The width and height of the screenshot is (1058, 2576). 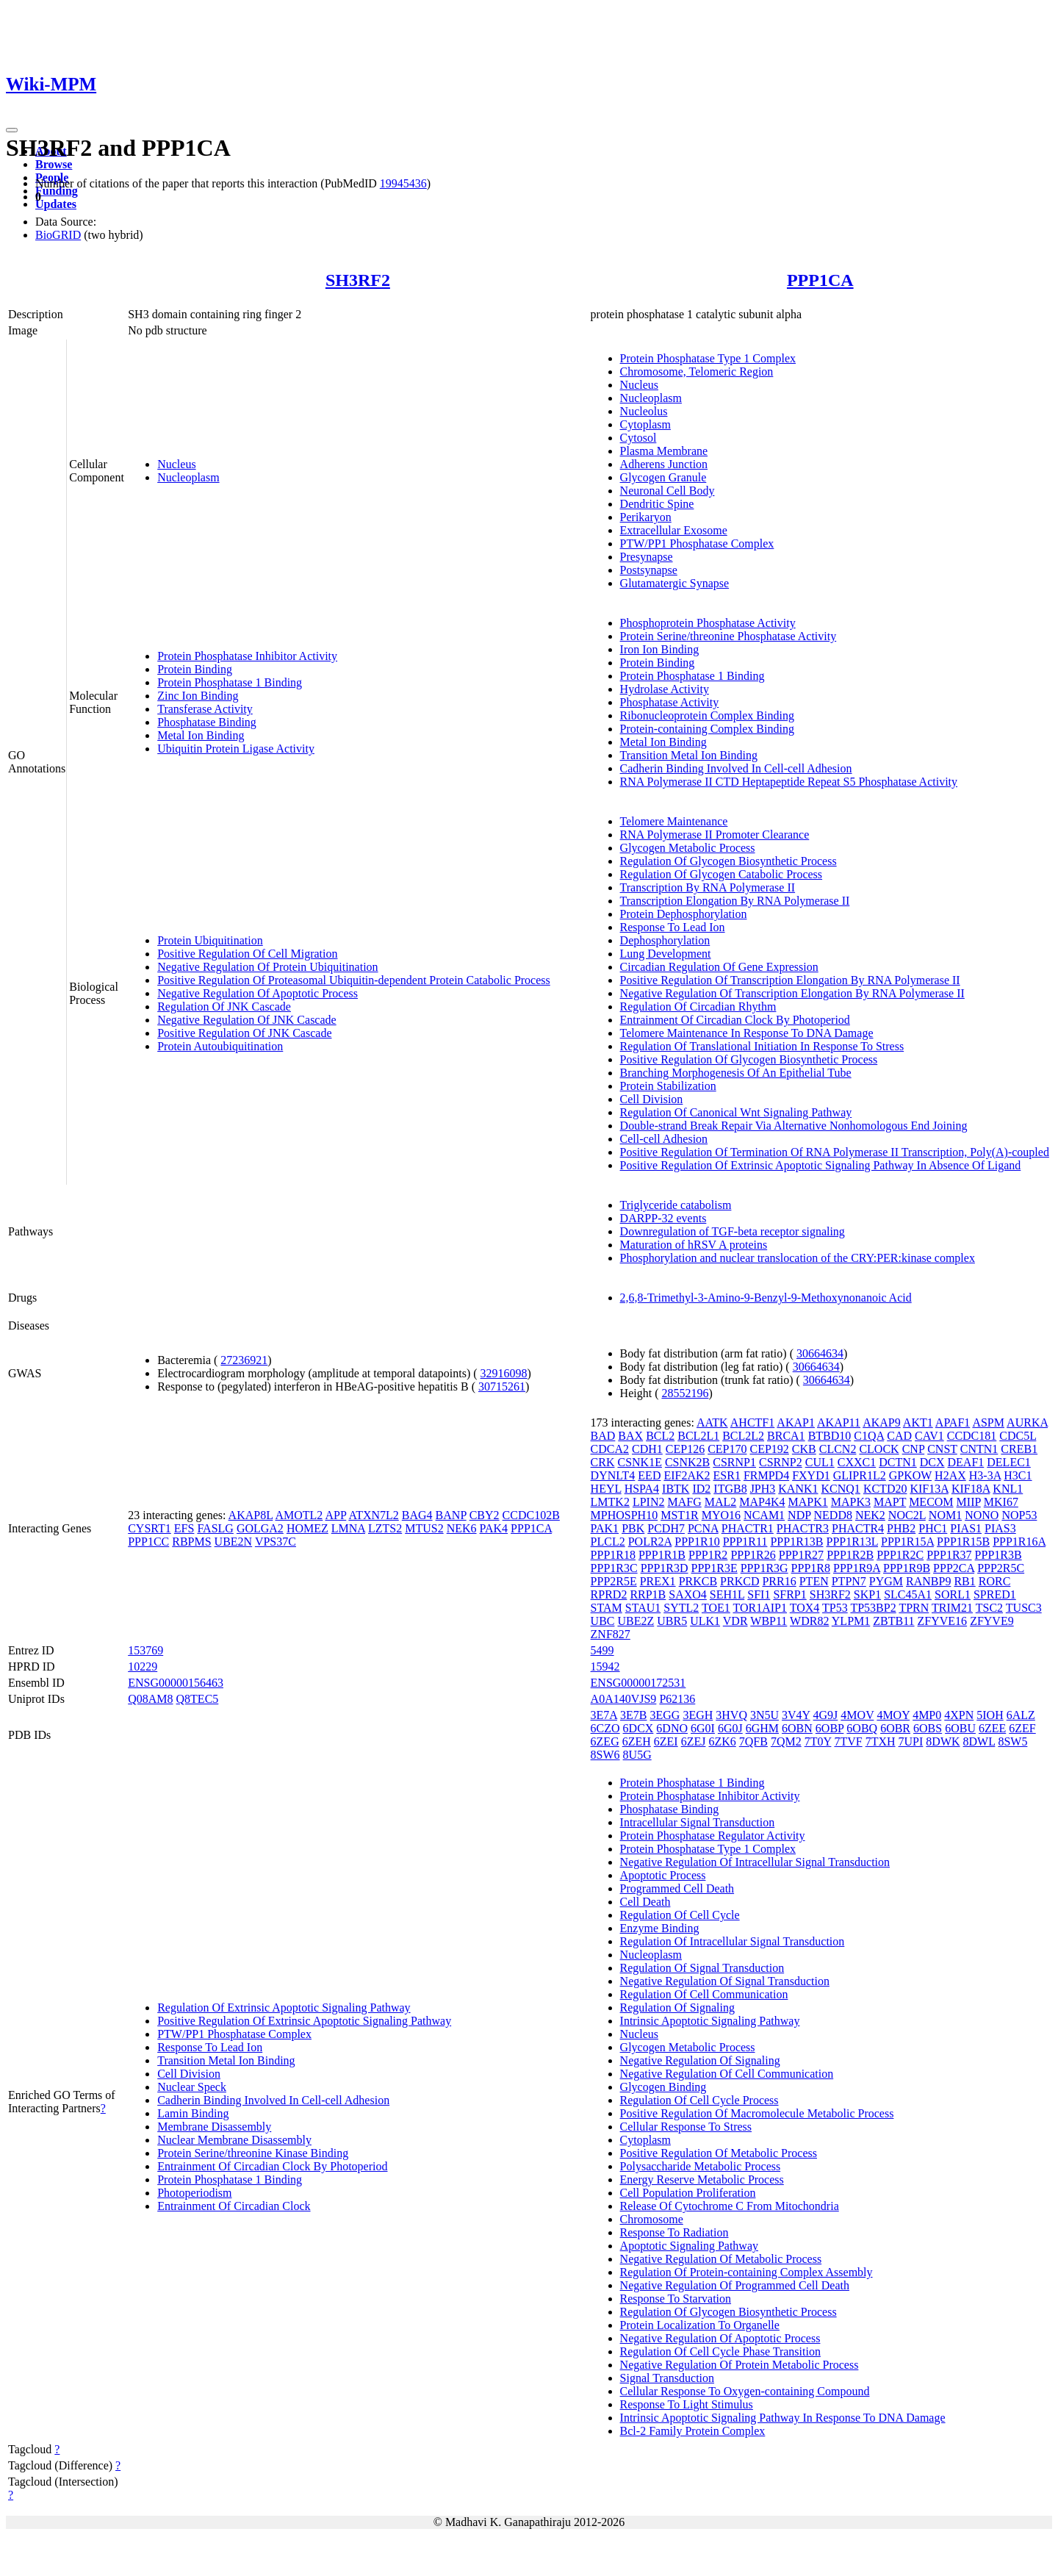 I want to click on CDH1, so click(x=647, y=1449).